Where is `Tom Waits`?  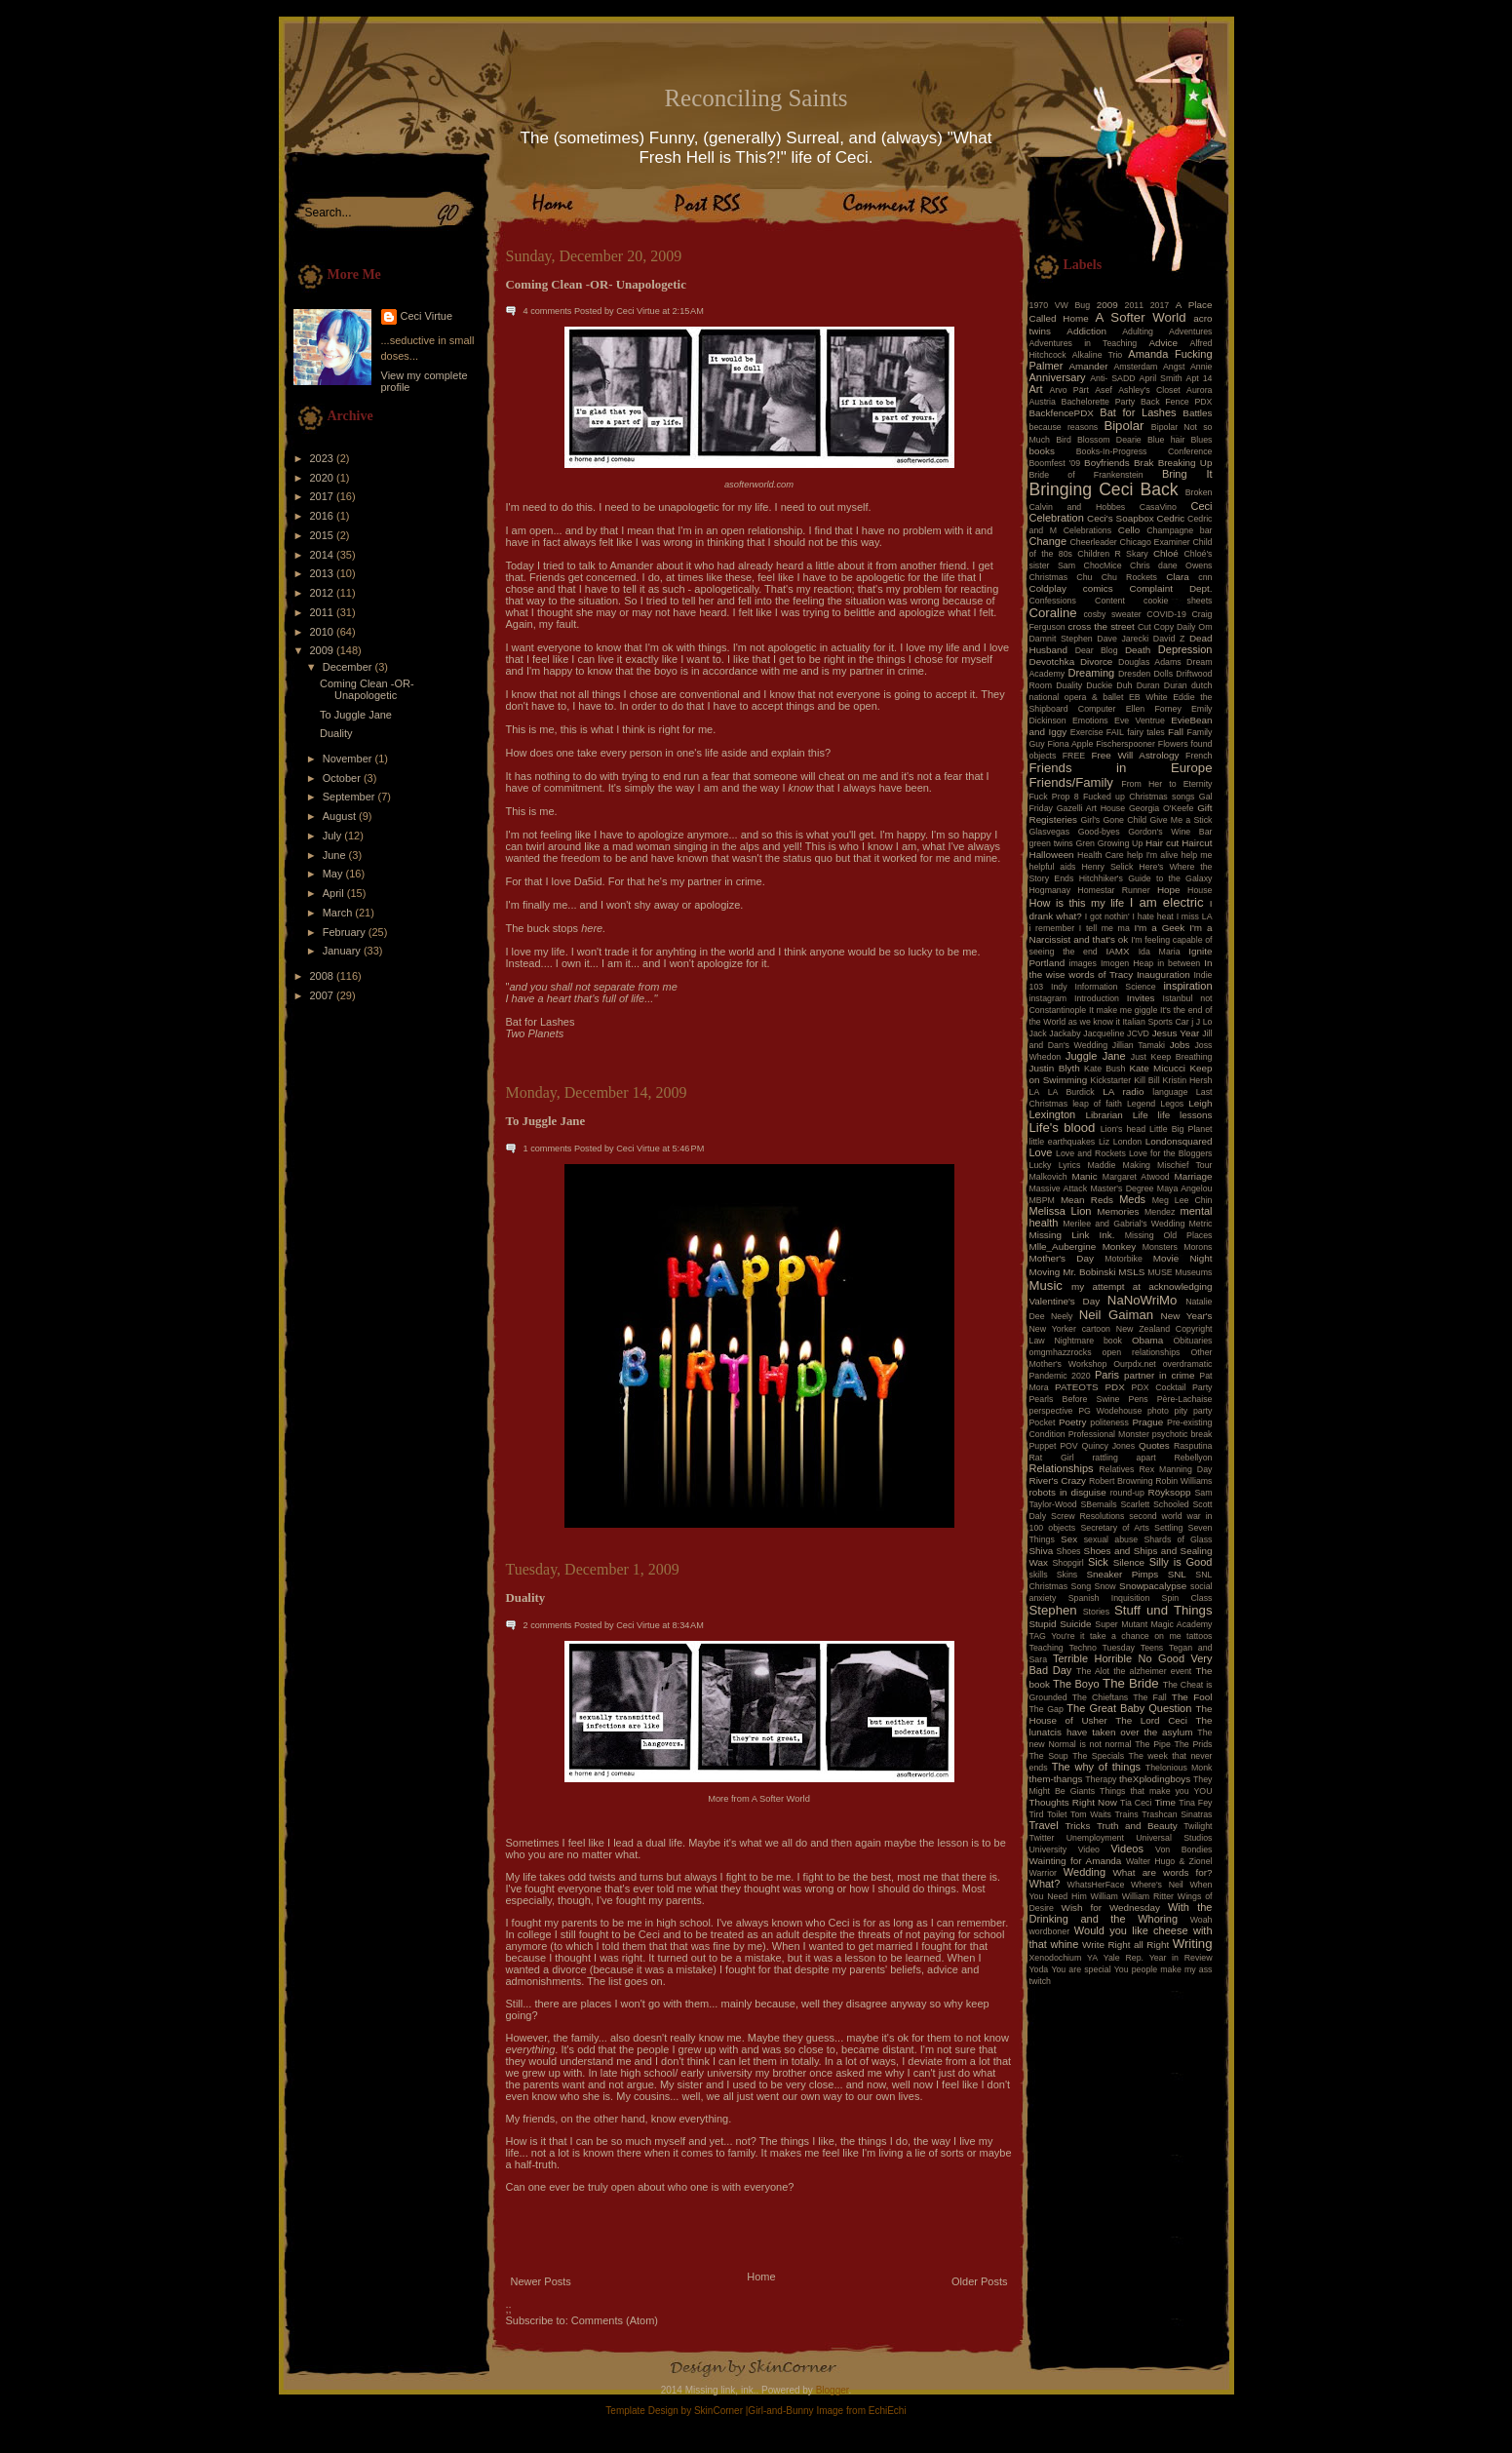 Tom Waits is located at coordinates (1090, 1814).